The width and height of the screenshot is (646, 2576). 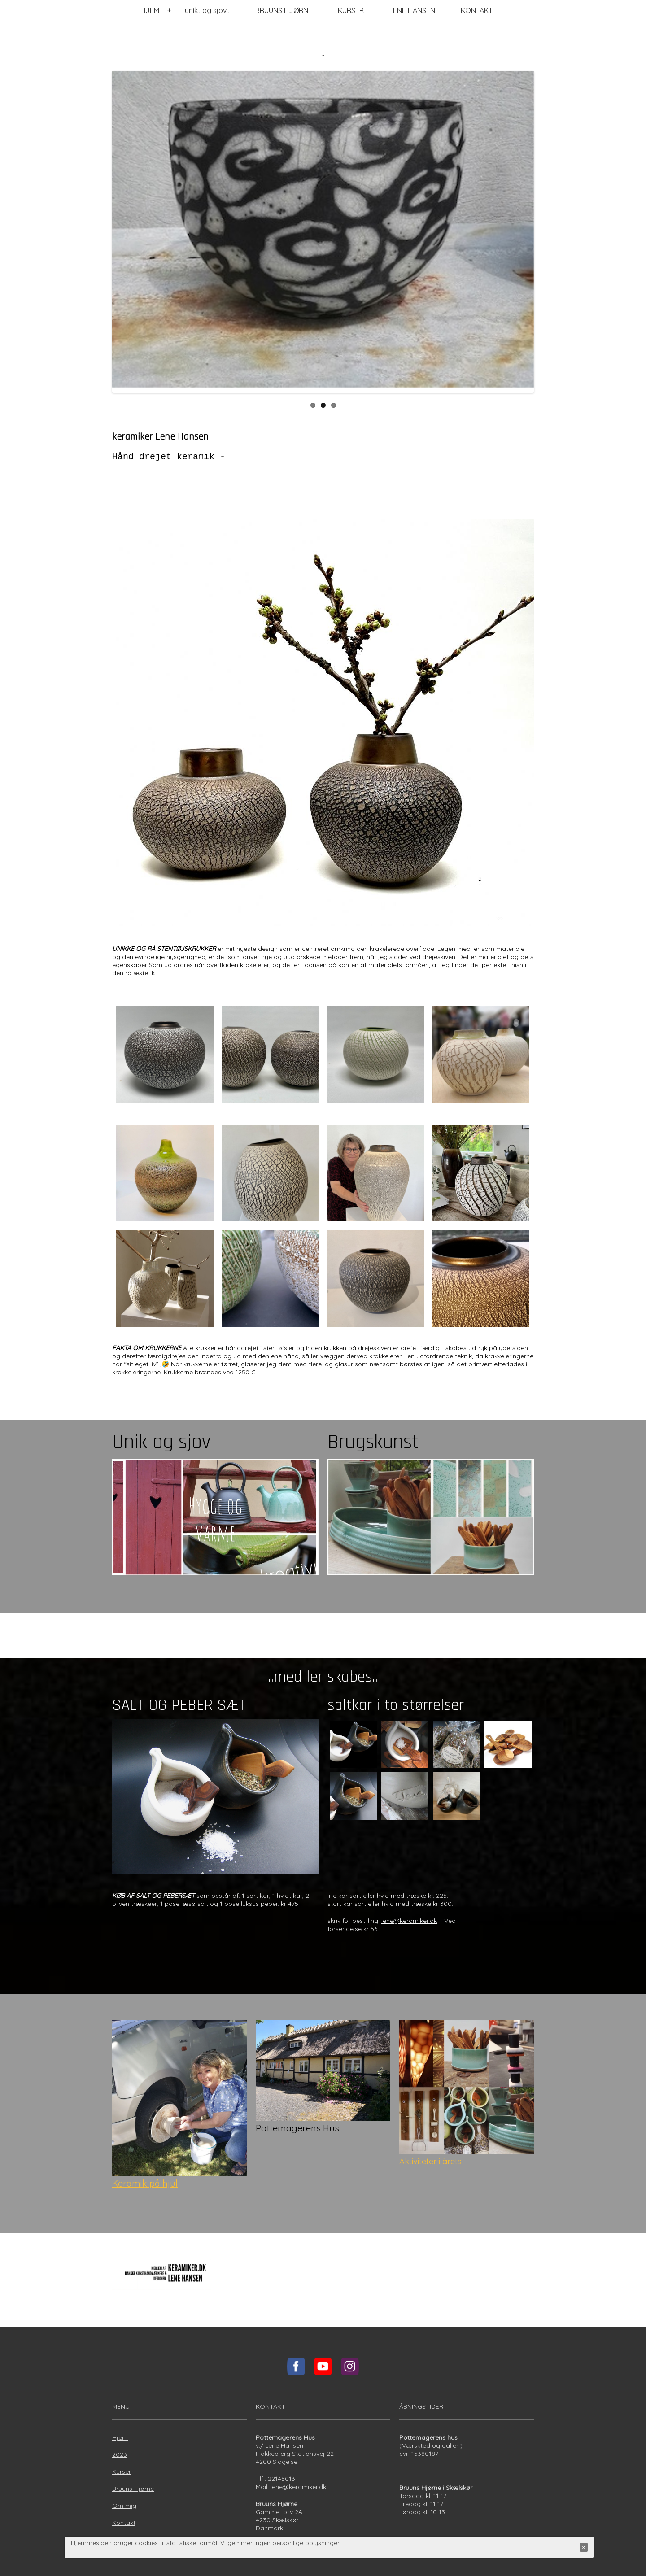 I want to click on 2023, so click(x=119, y=2454).